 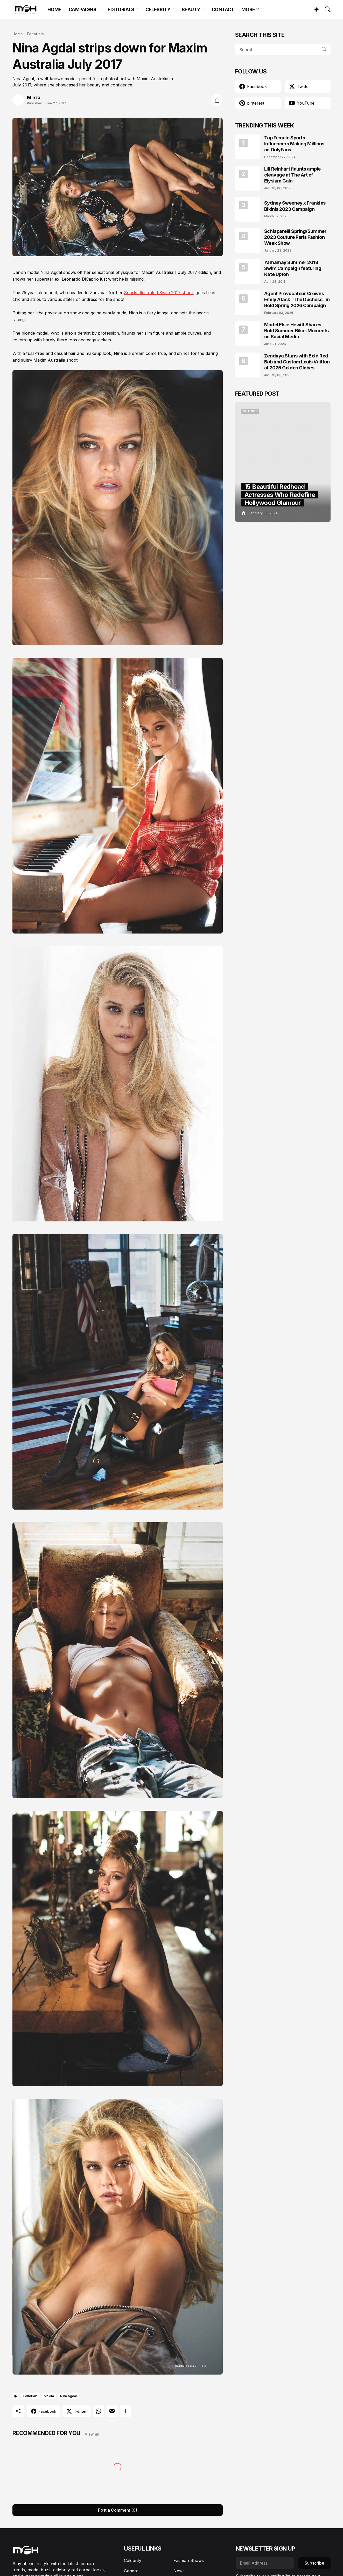 What do you see at coordinates (296, 331) in the screenshot?
I see `Model Elsie Hewitt Shares Bold Summer Bikini Moments on Social Media` at bounding box center [296, 331].